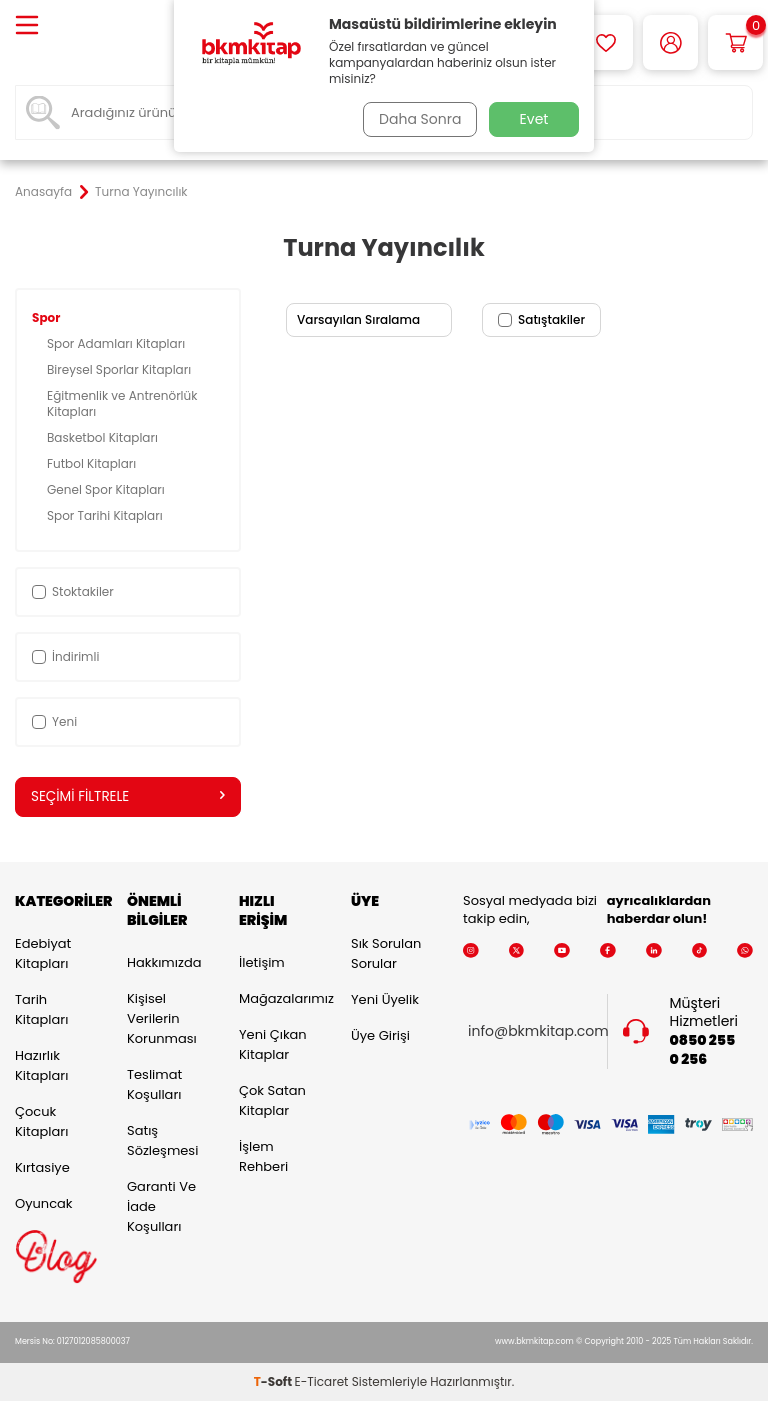 Image resolution: width=768 pixels, height=1401 pixels. I want to click on Spor, so click(47, 317).